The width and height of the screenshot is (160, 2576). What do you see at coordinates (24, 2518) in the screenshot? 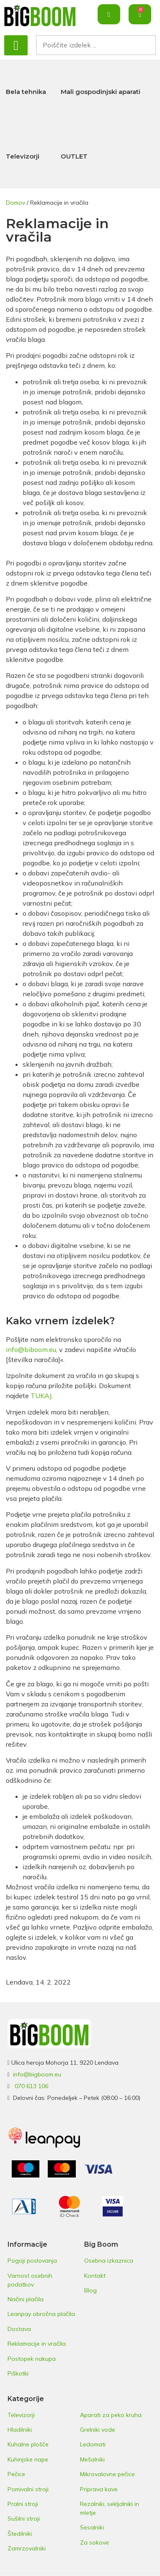
I see `Sušilni stroji` at bounding box center [24, 2518].